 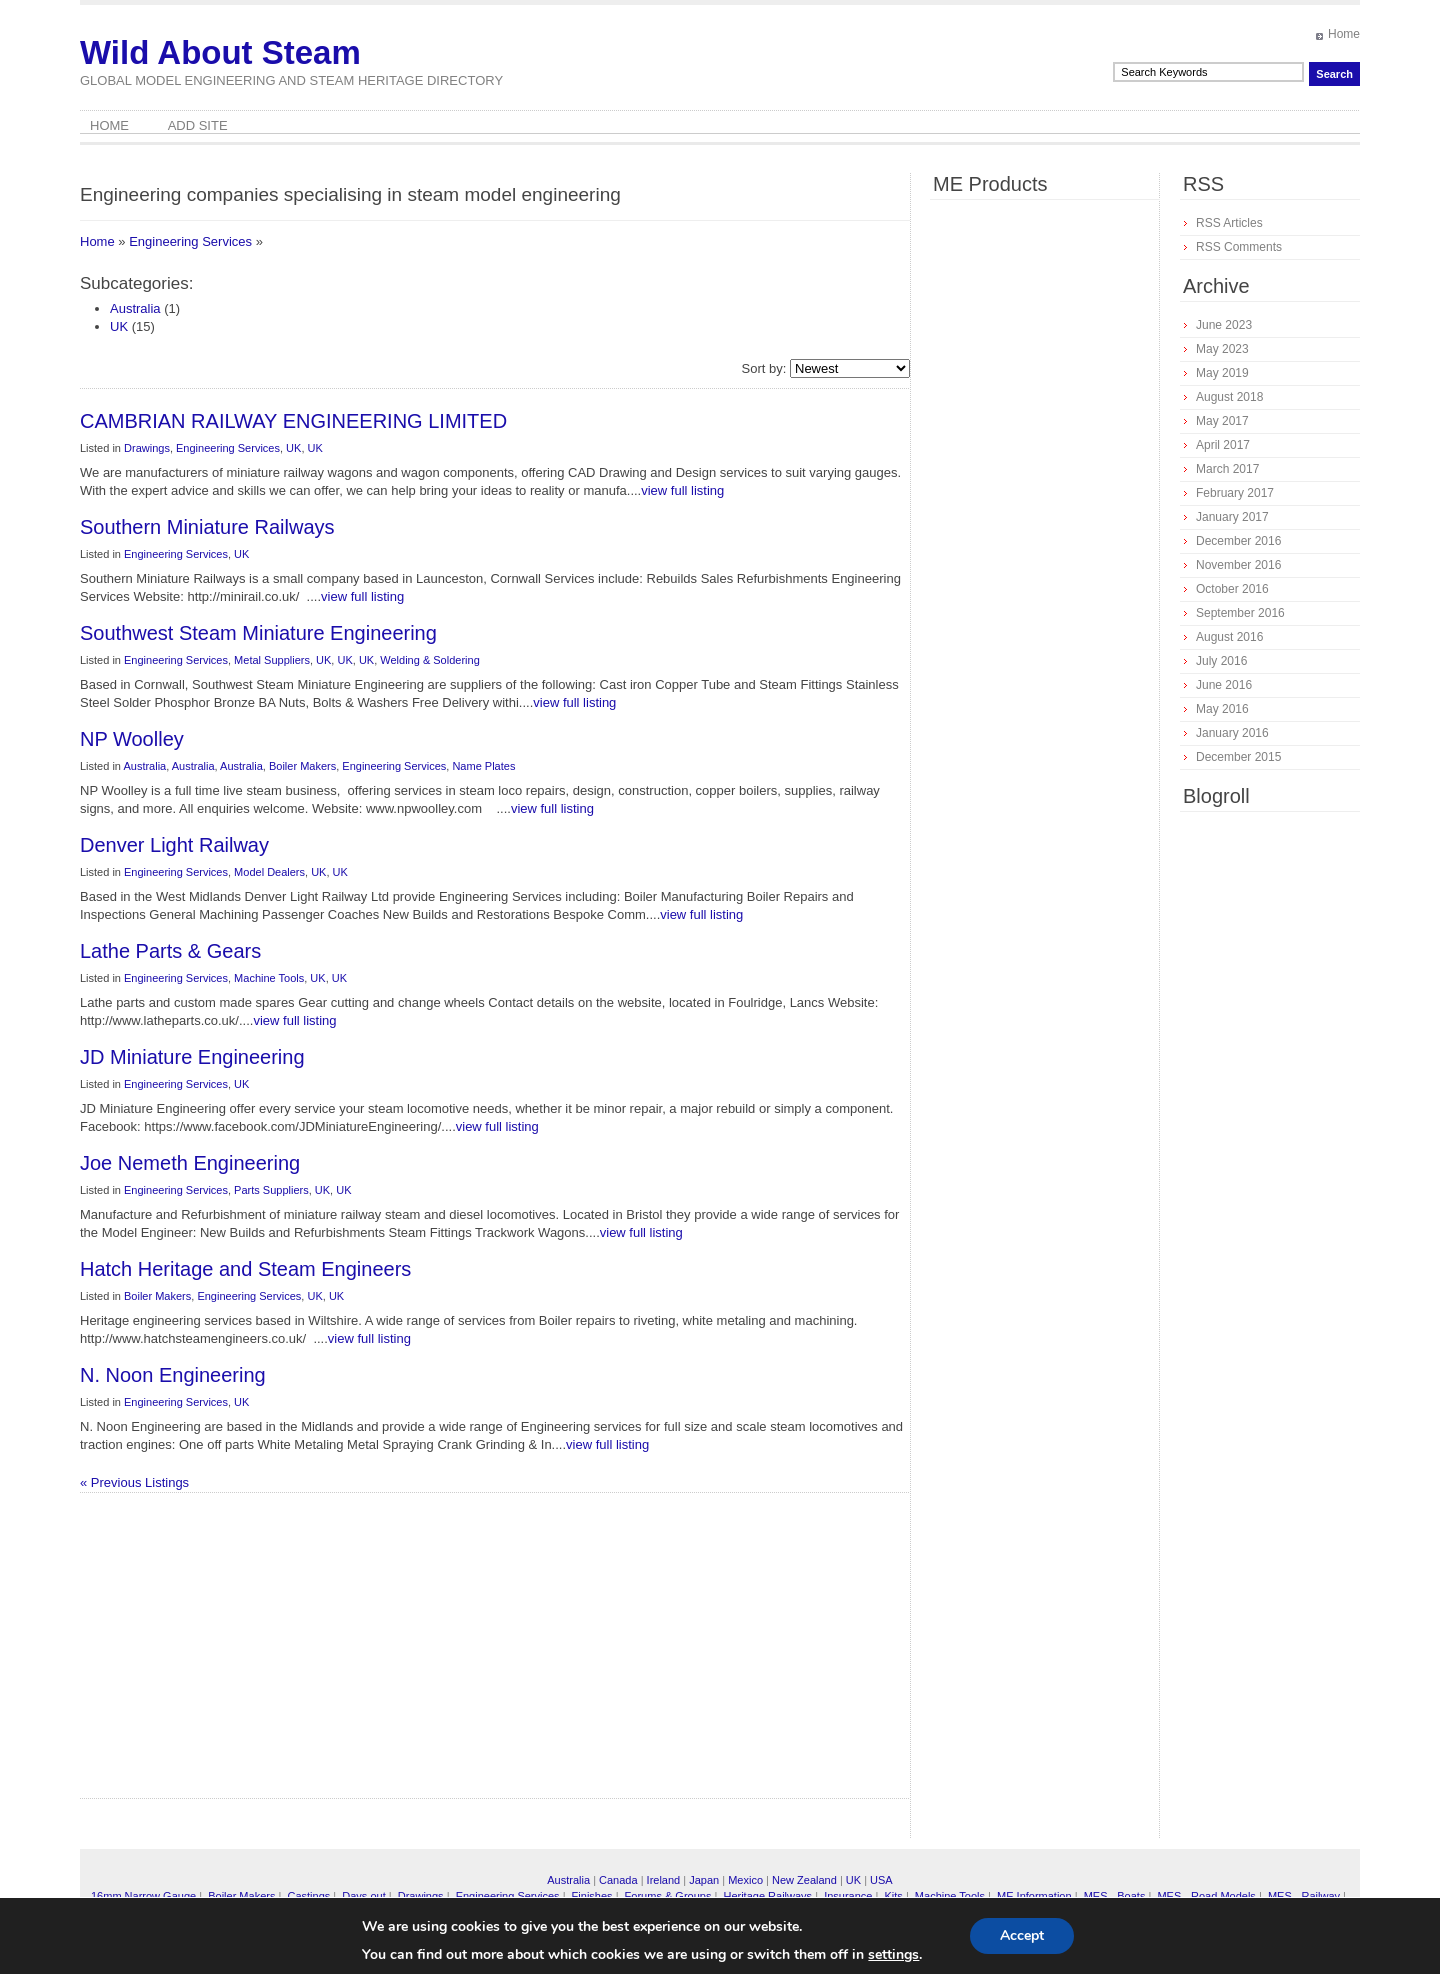 I want to click on RSS Comments, so click(x=1239, y=247).